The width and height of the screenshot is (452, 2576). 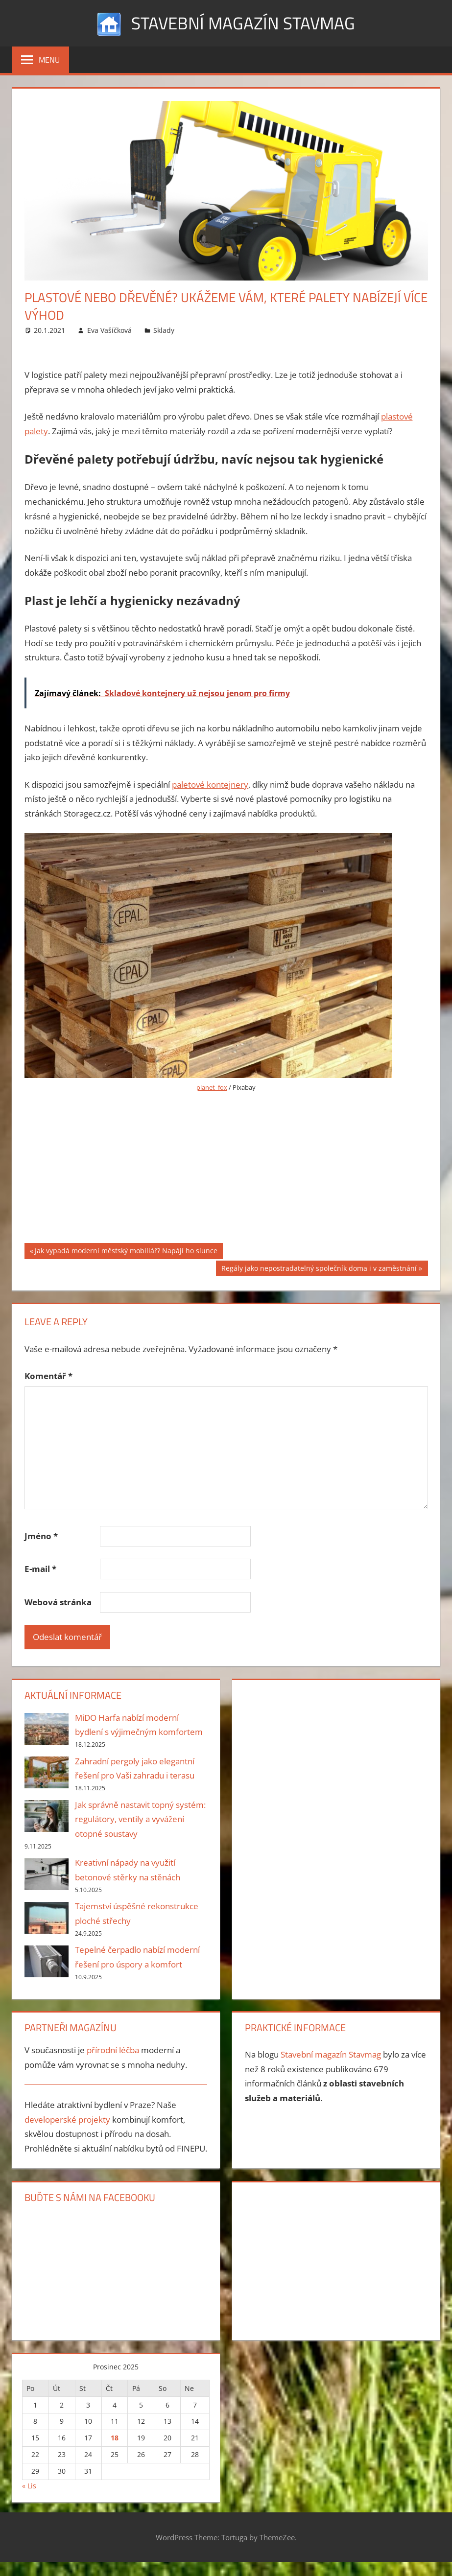 What do you see at coordinates (243, 22) in the screenshot?
I see `Stavební magazín Stavmag` at bounding box center [243, 22].